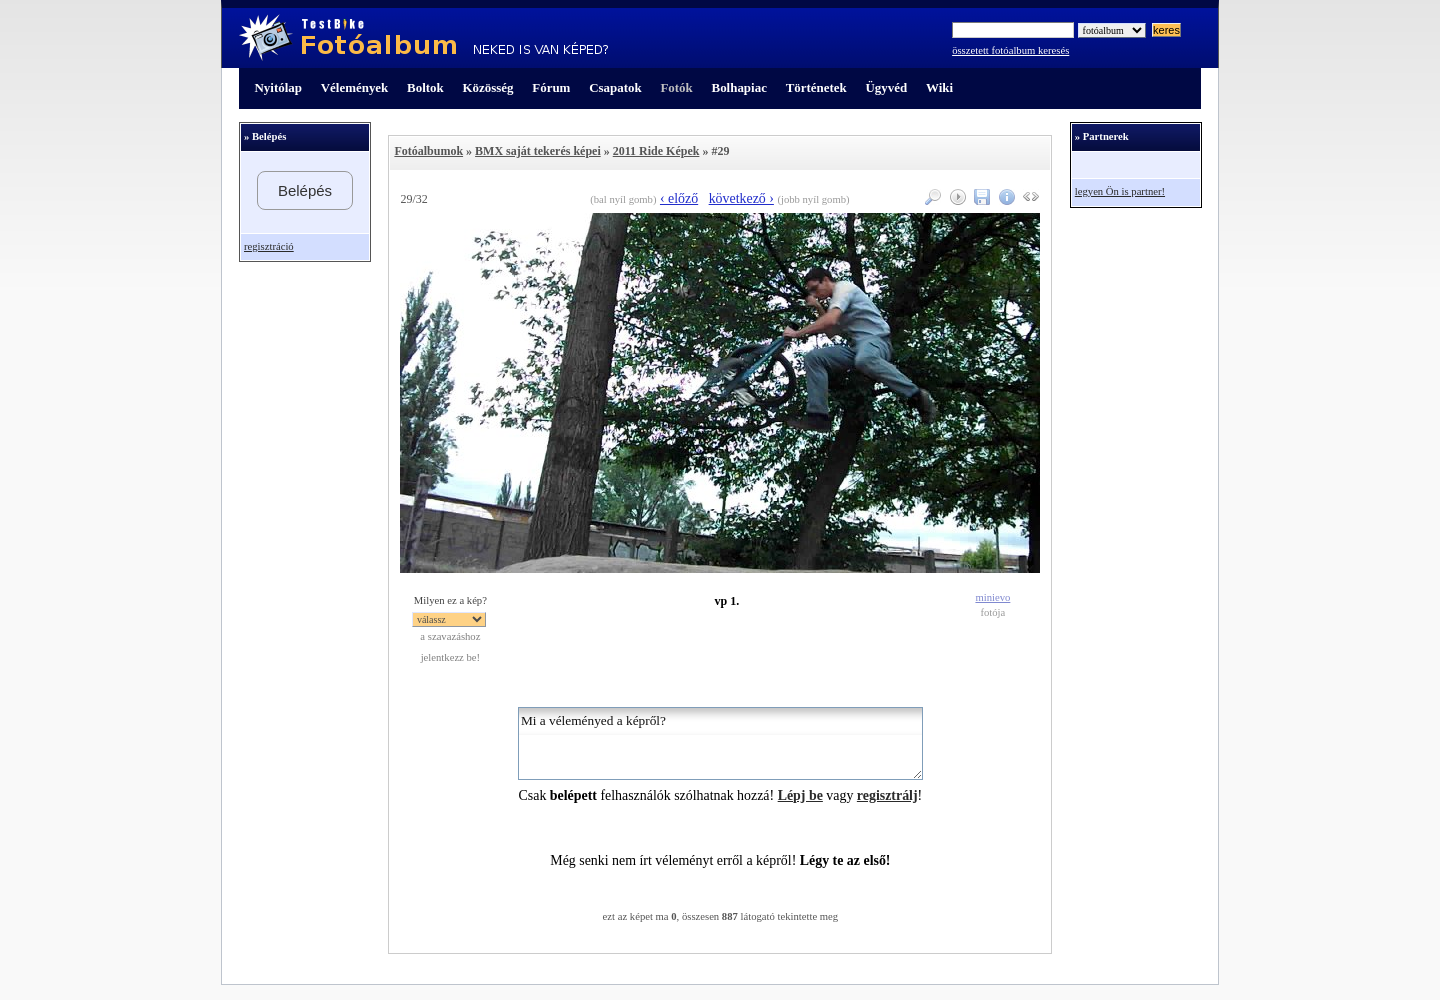  What do you see at coordinates (615, 87) in the screenshot?
I see `Csapatok` at bounding box center [615, 87].